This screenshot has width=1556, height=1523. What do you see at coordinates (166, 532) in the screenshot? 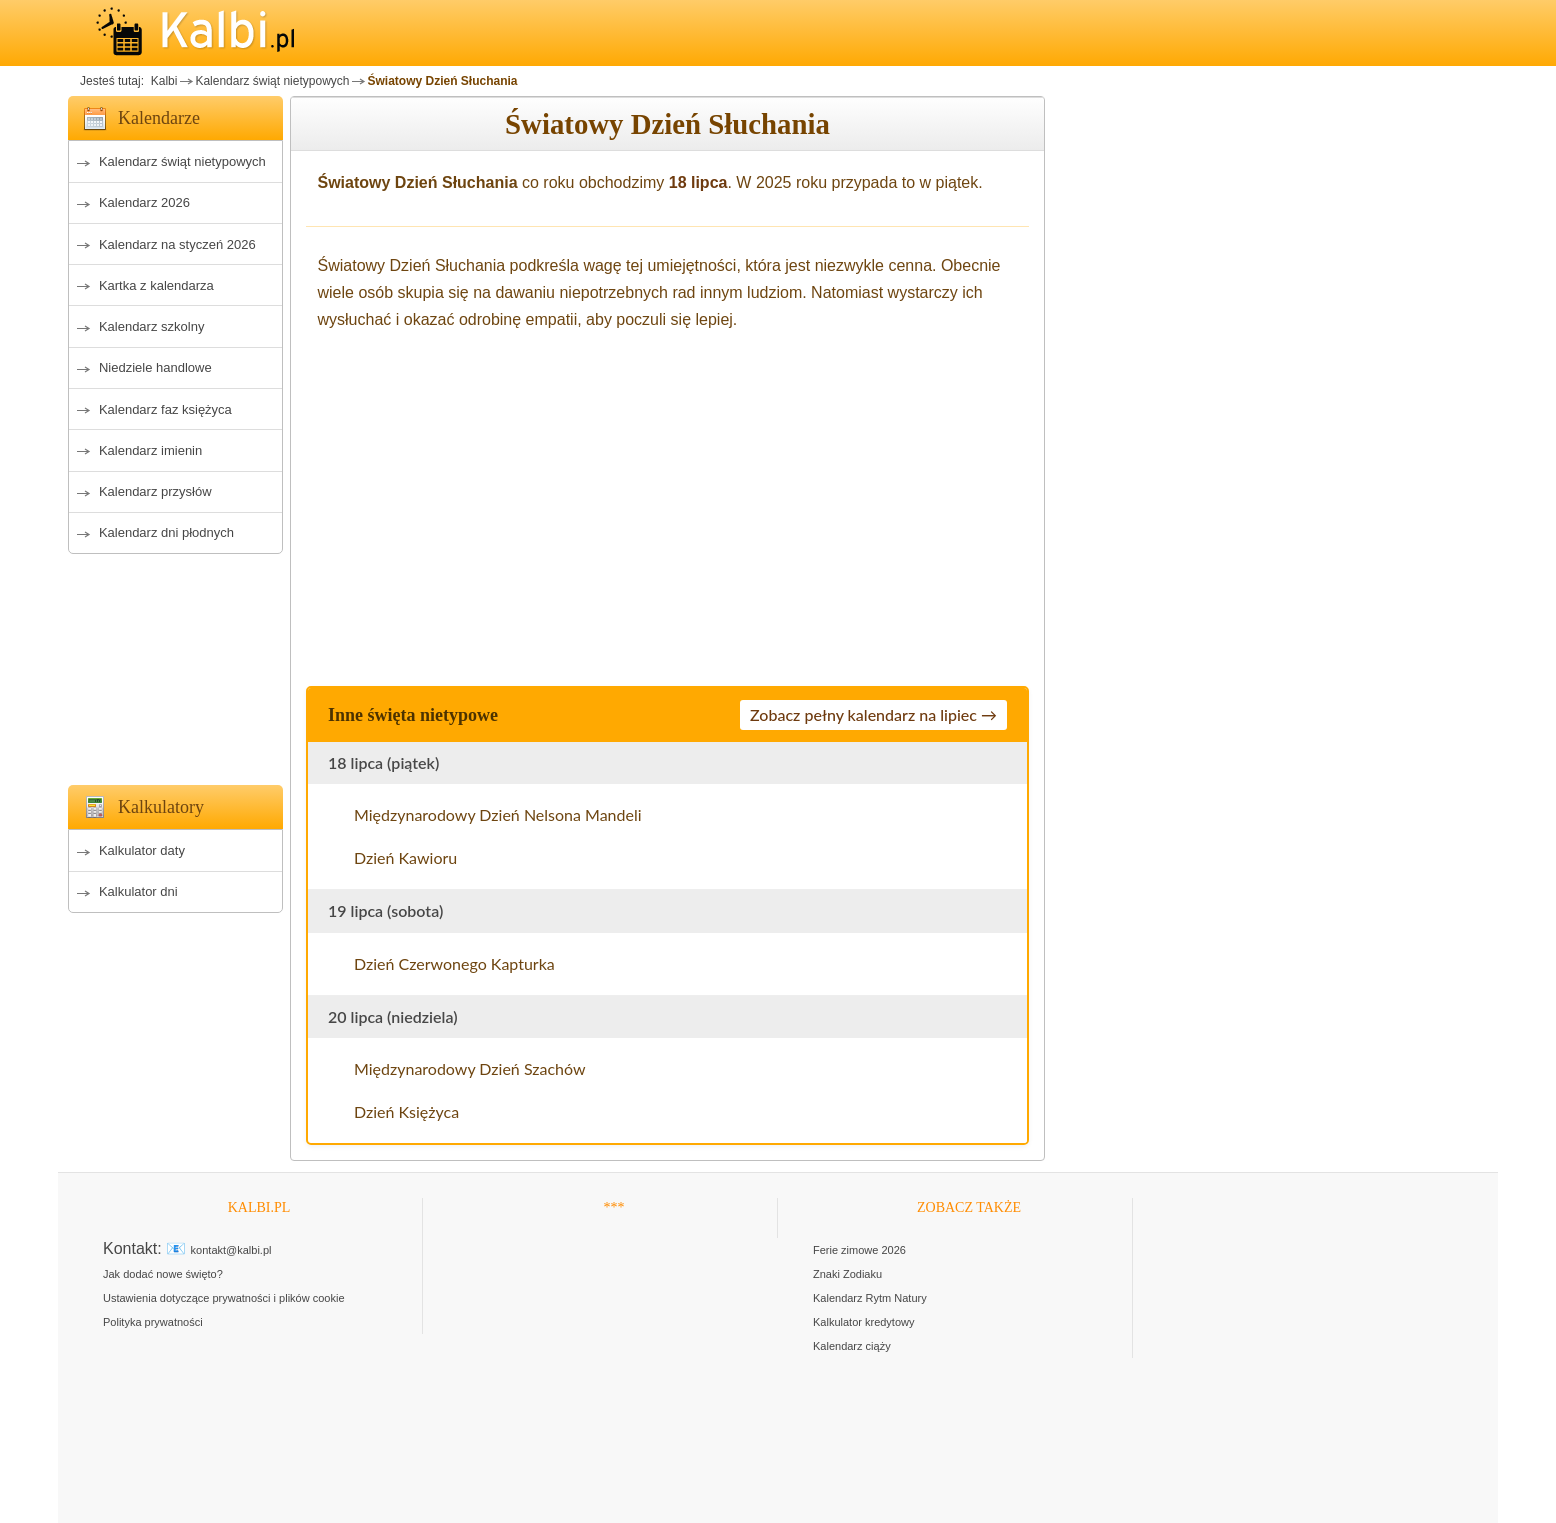
I see `Kalendarz dni płodnych` at bounding box center [166, 532].